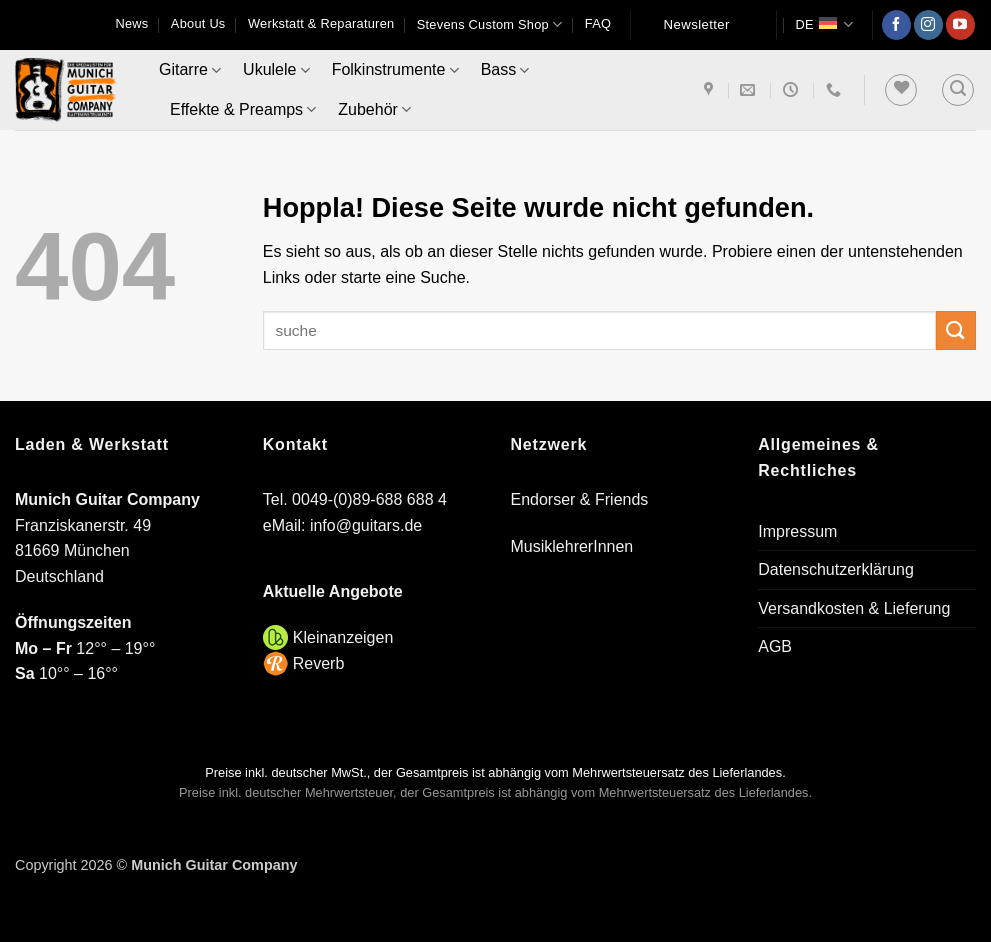 The width and height of the screenshot is (991, 942). I want to click on Endorser & Friends, so click(580, 499).